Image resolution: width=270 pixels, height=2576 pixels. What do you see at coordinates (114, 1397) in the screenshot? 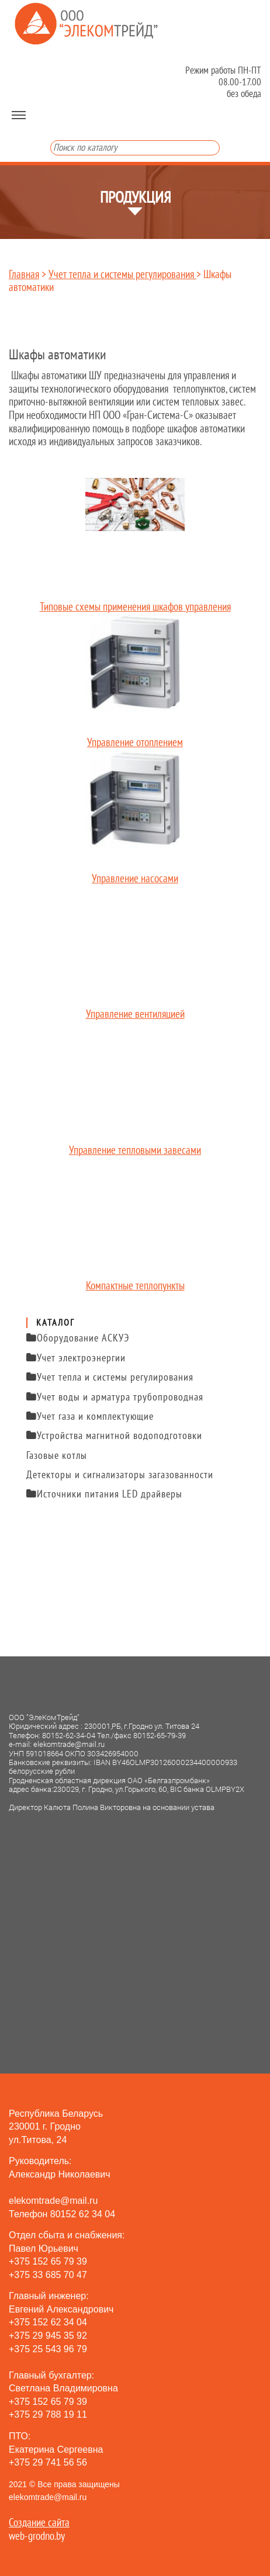
I see `Учет воды и арматура трубопроводная` at bounding box center [114, 1397].